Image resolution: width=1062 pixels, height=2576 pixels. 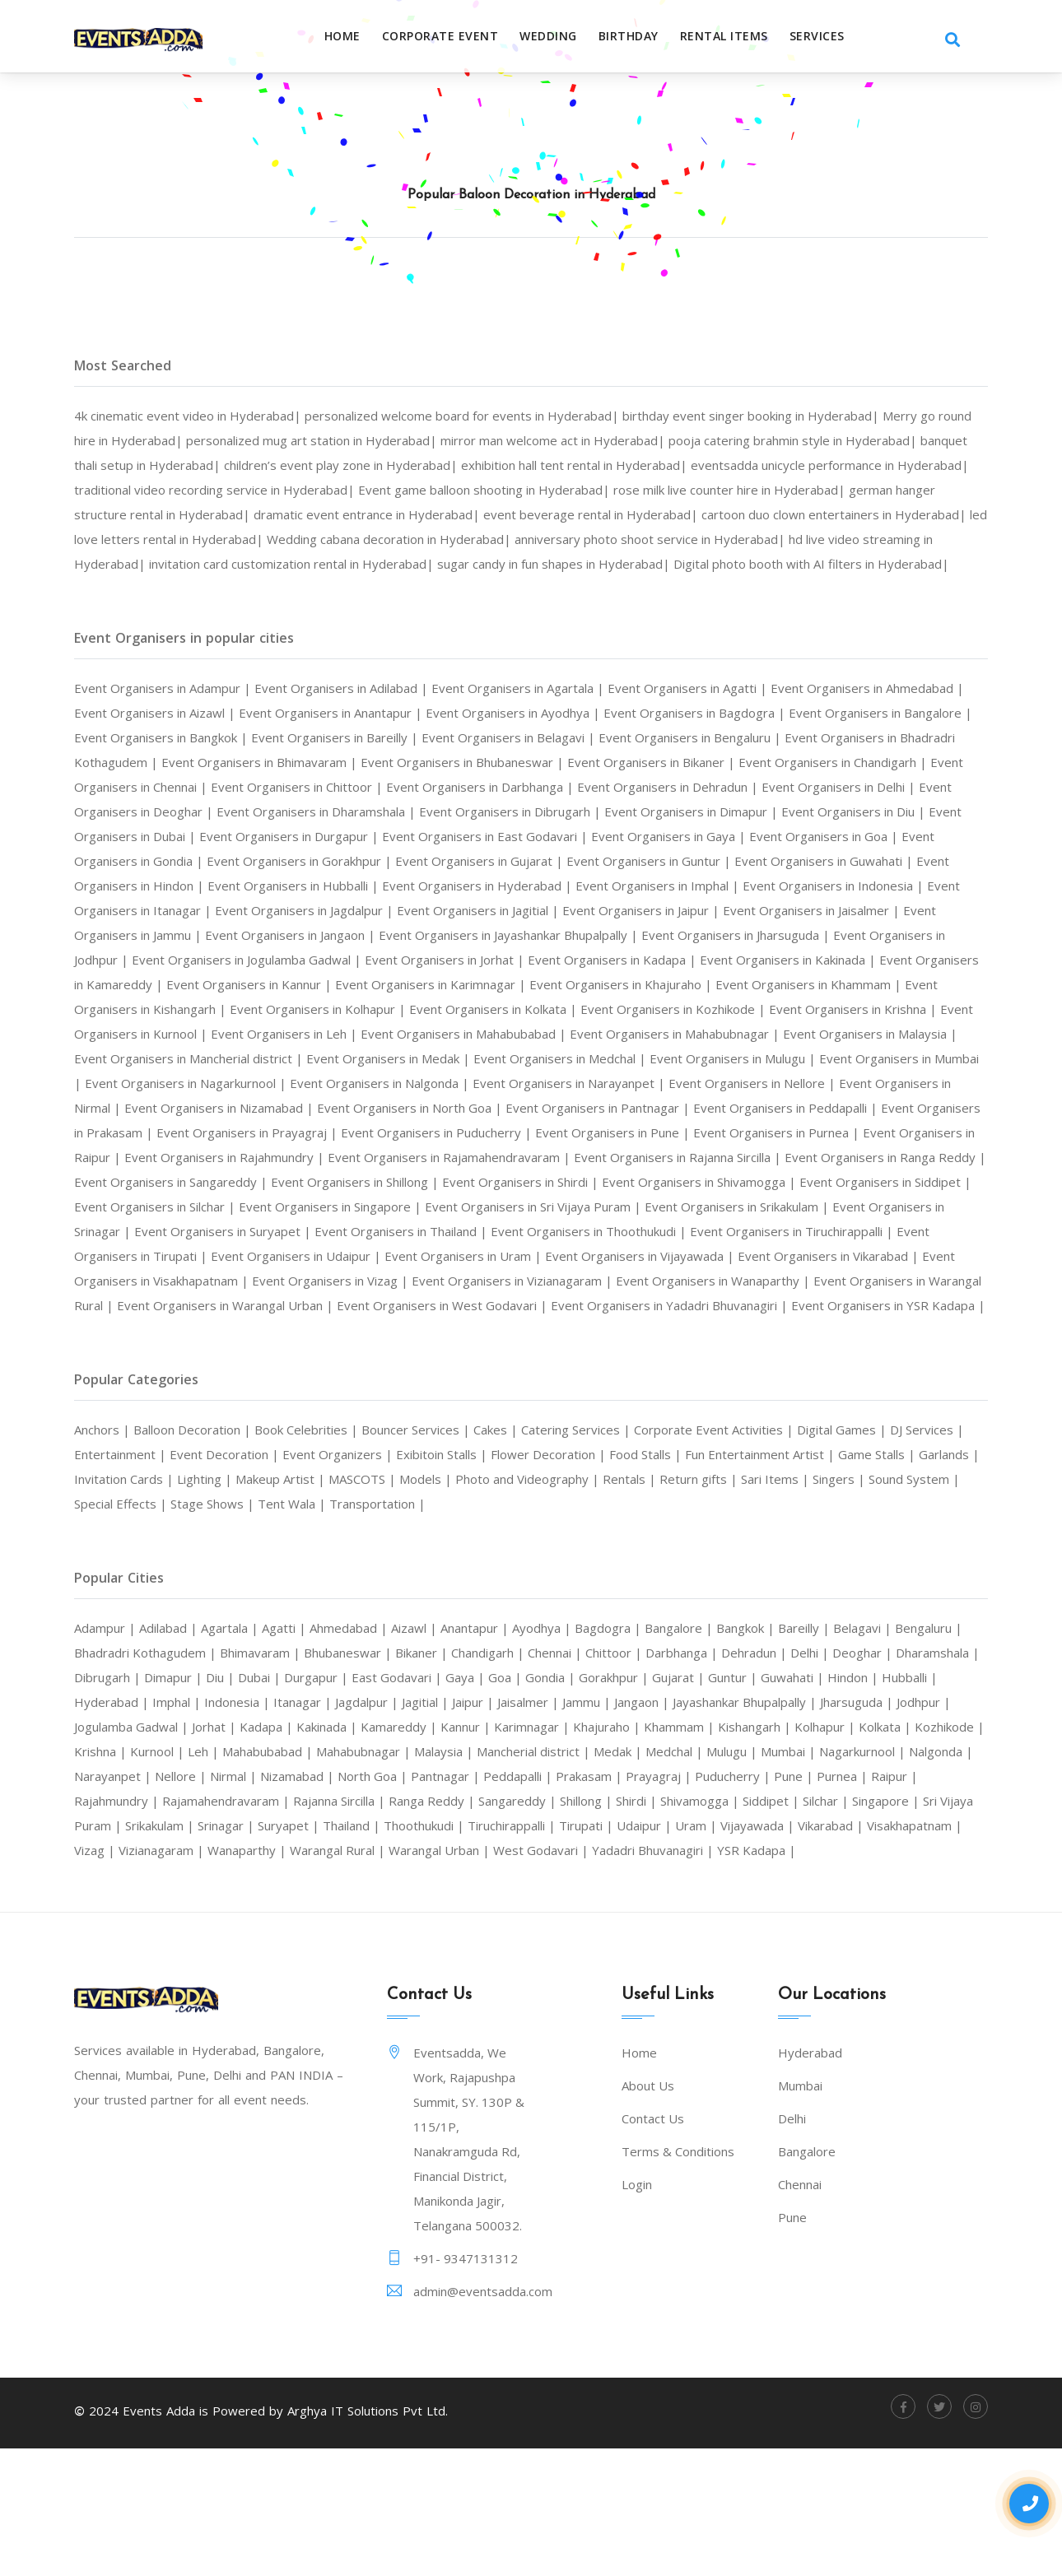 I want to click on Event Organisers in Darbhanga |, so click(x=847, y=811).